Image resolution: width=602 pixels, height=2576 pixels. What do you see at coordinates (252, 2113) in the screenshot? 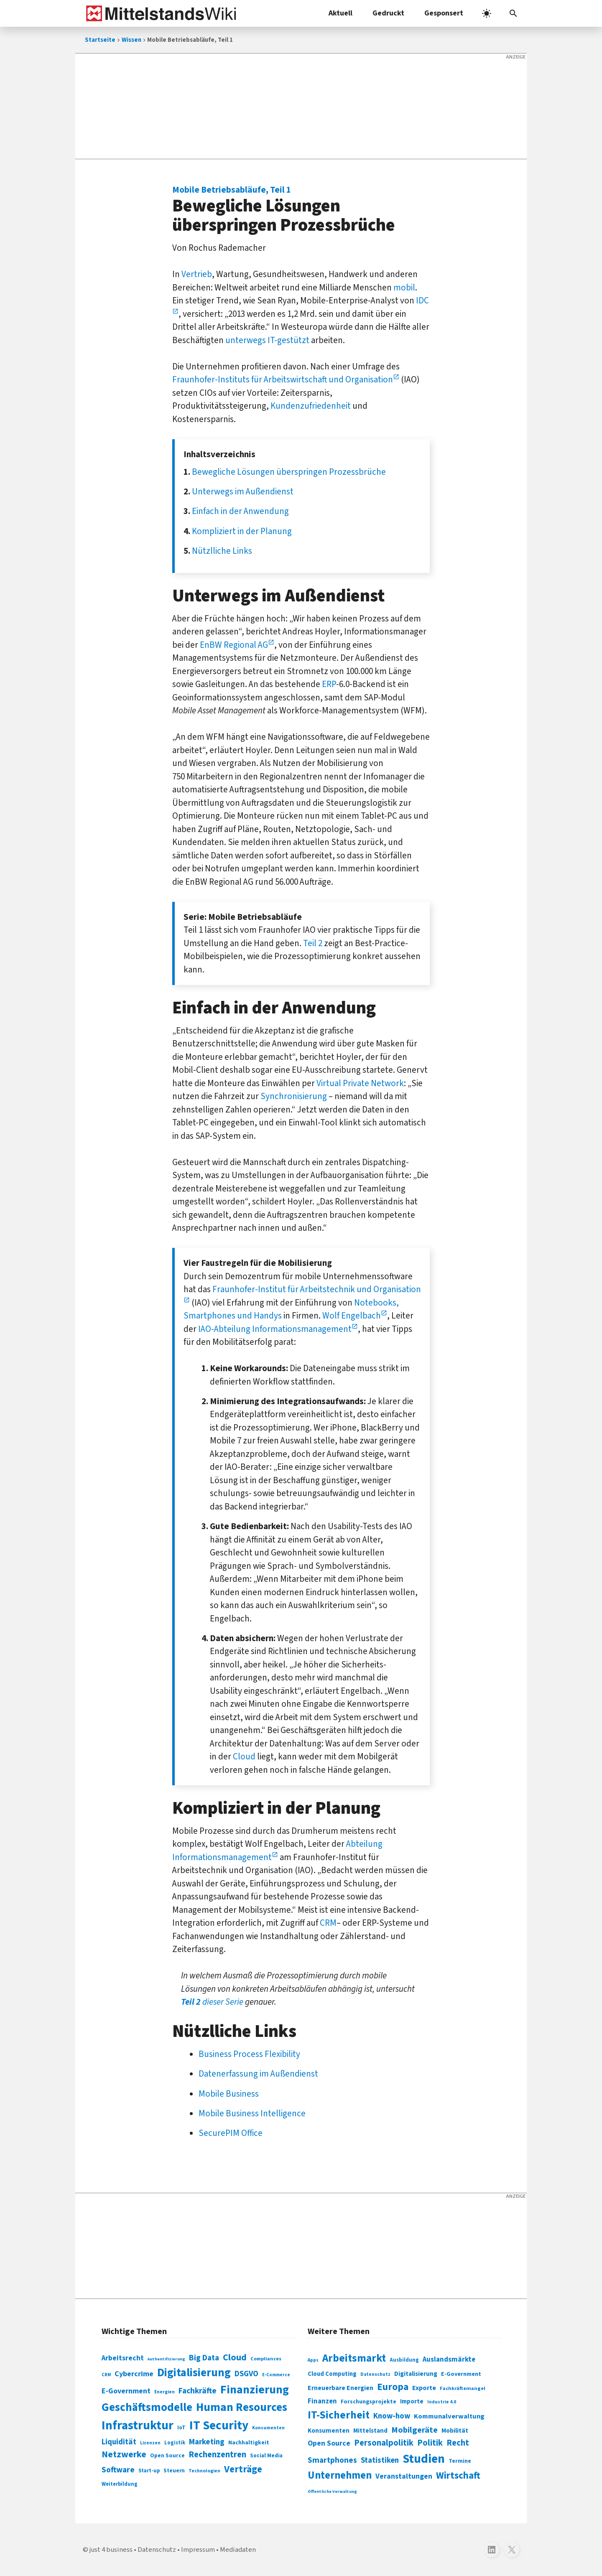
I see `Mobile Business Intelligence` at bounding box center [252, 2113].